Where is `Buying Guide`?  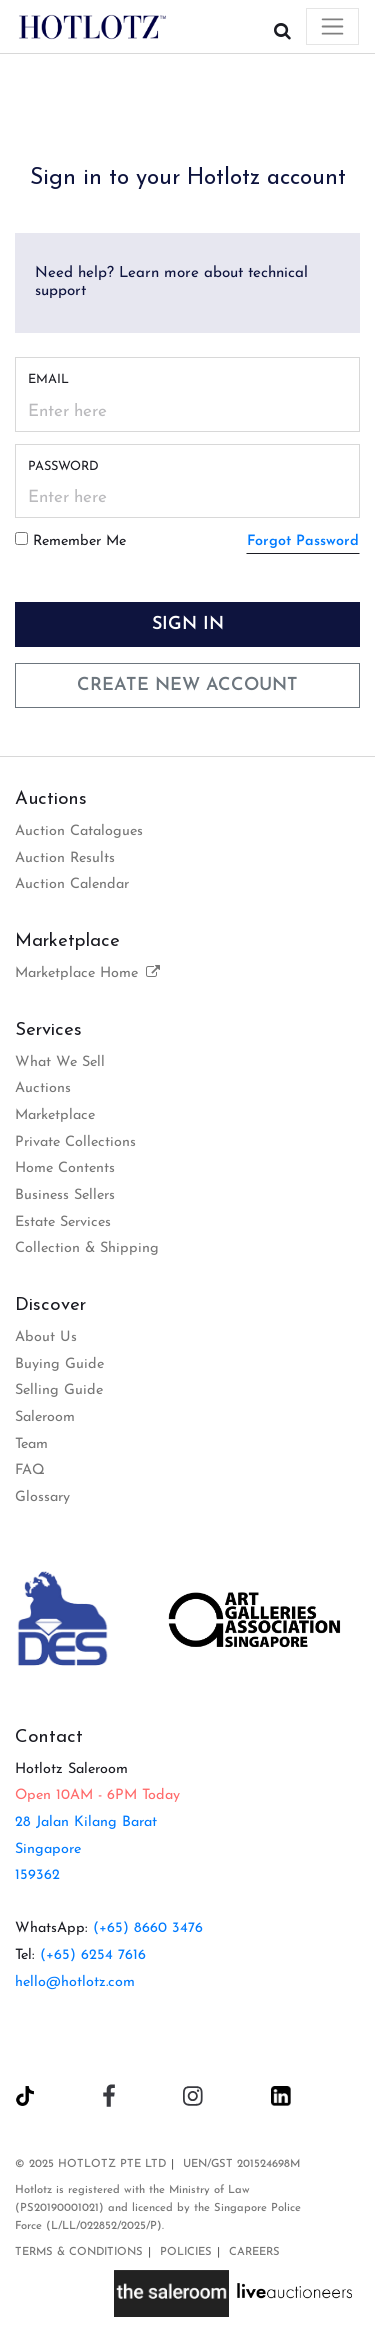
Buying Guide is located at coordinates (59, 1364).